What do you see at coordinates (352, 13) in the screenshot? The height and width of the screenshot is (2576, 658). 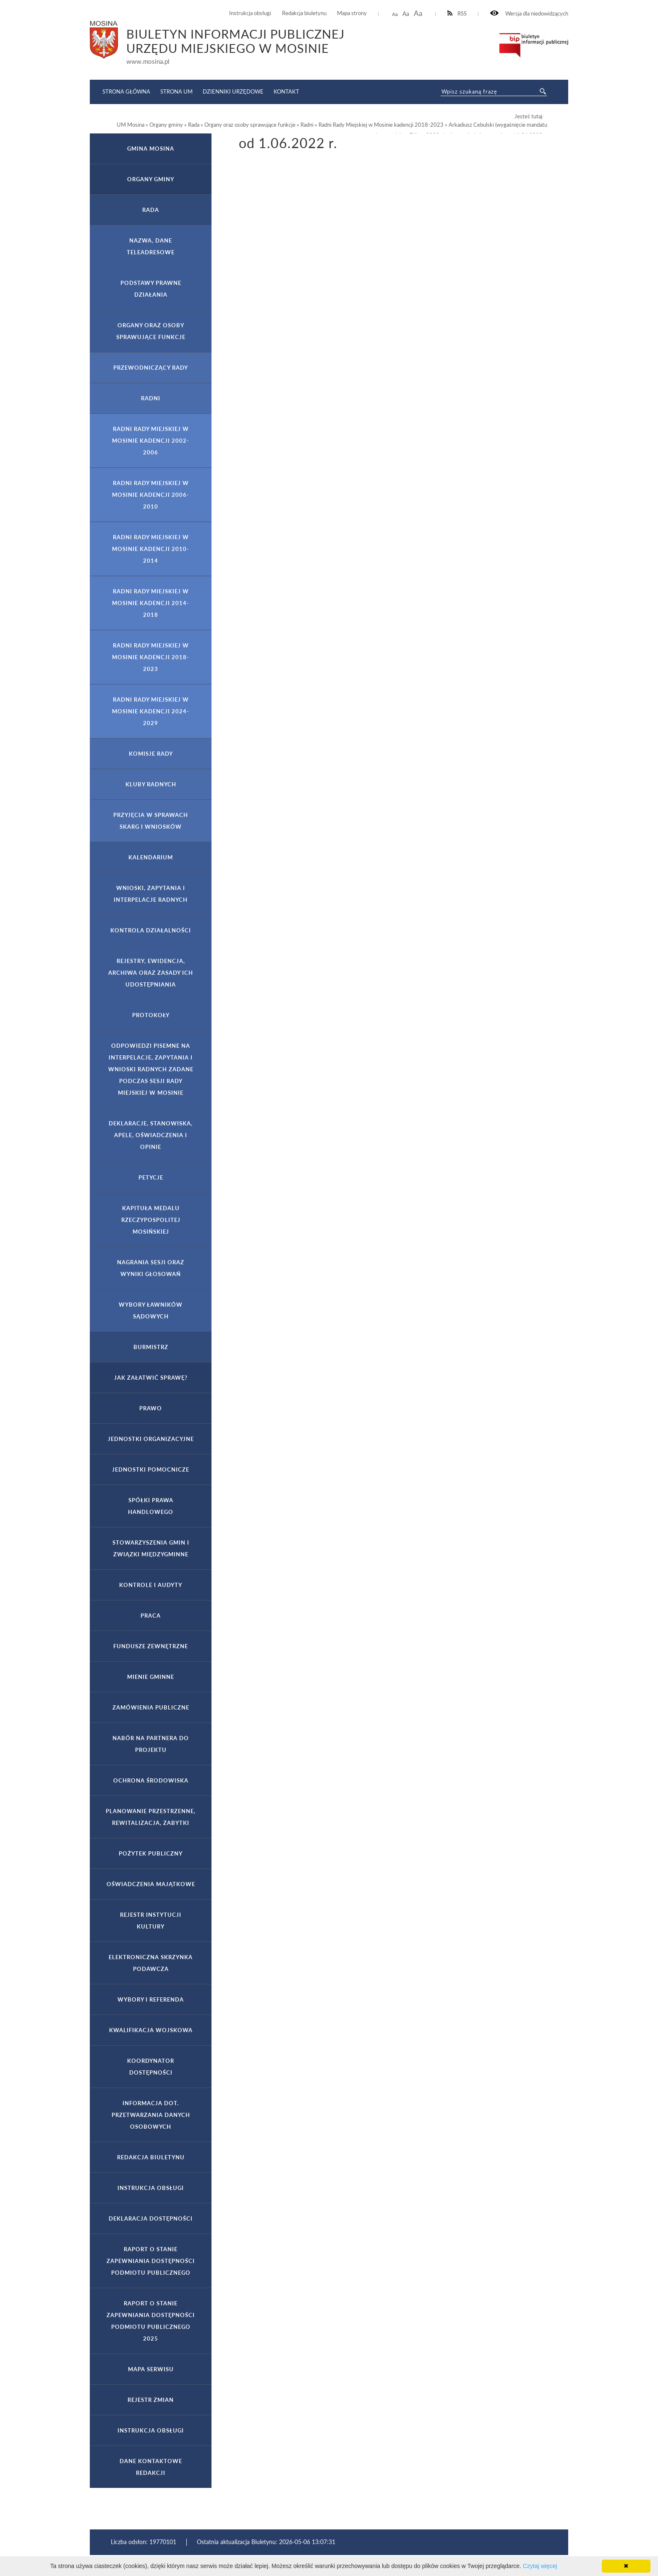 I see `Mapa strony` at bounding box center [352, 13].